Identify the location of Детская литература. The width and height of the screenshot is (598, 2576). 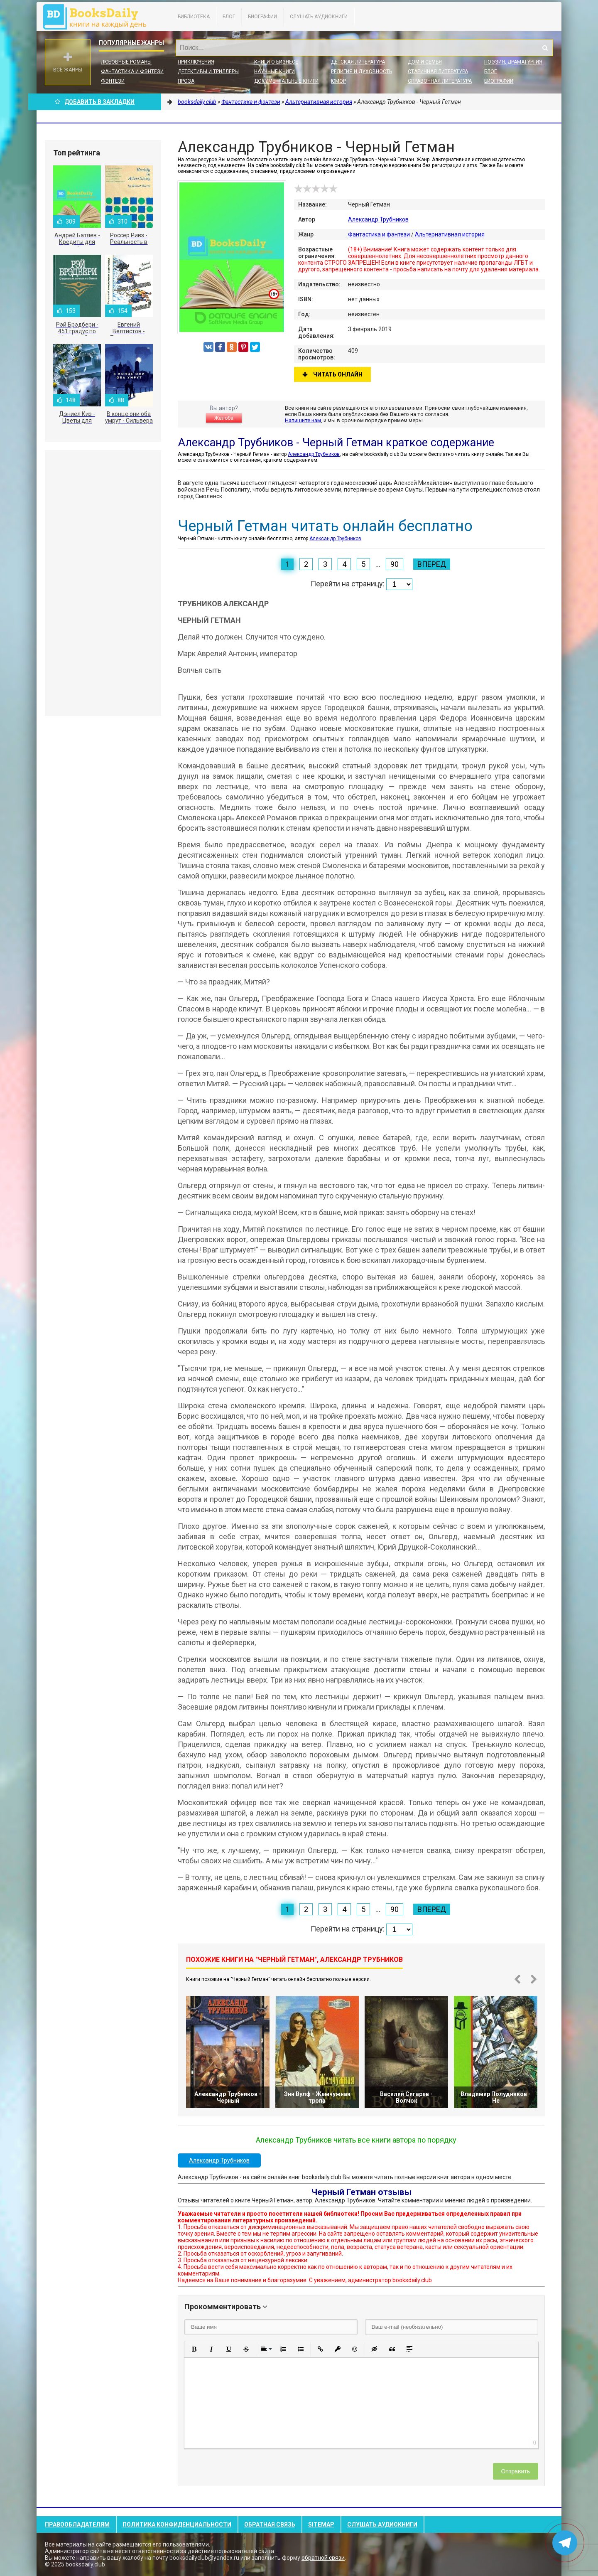
(358, 62).